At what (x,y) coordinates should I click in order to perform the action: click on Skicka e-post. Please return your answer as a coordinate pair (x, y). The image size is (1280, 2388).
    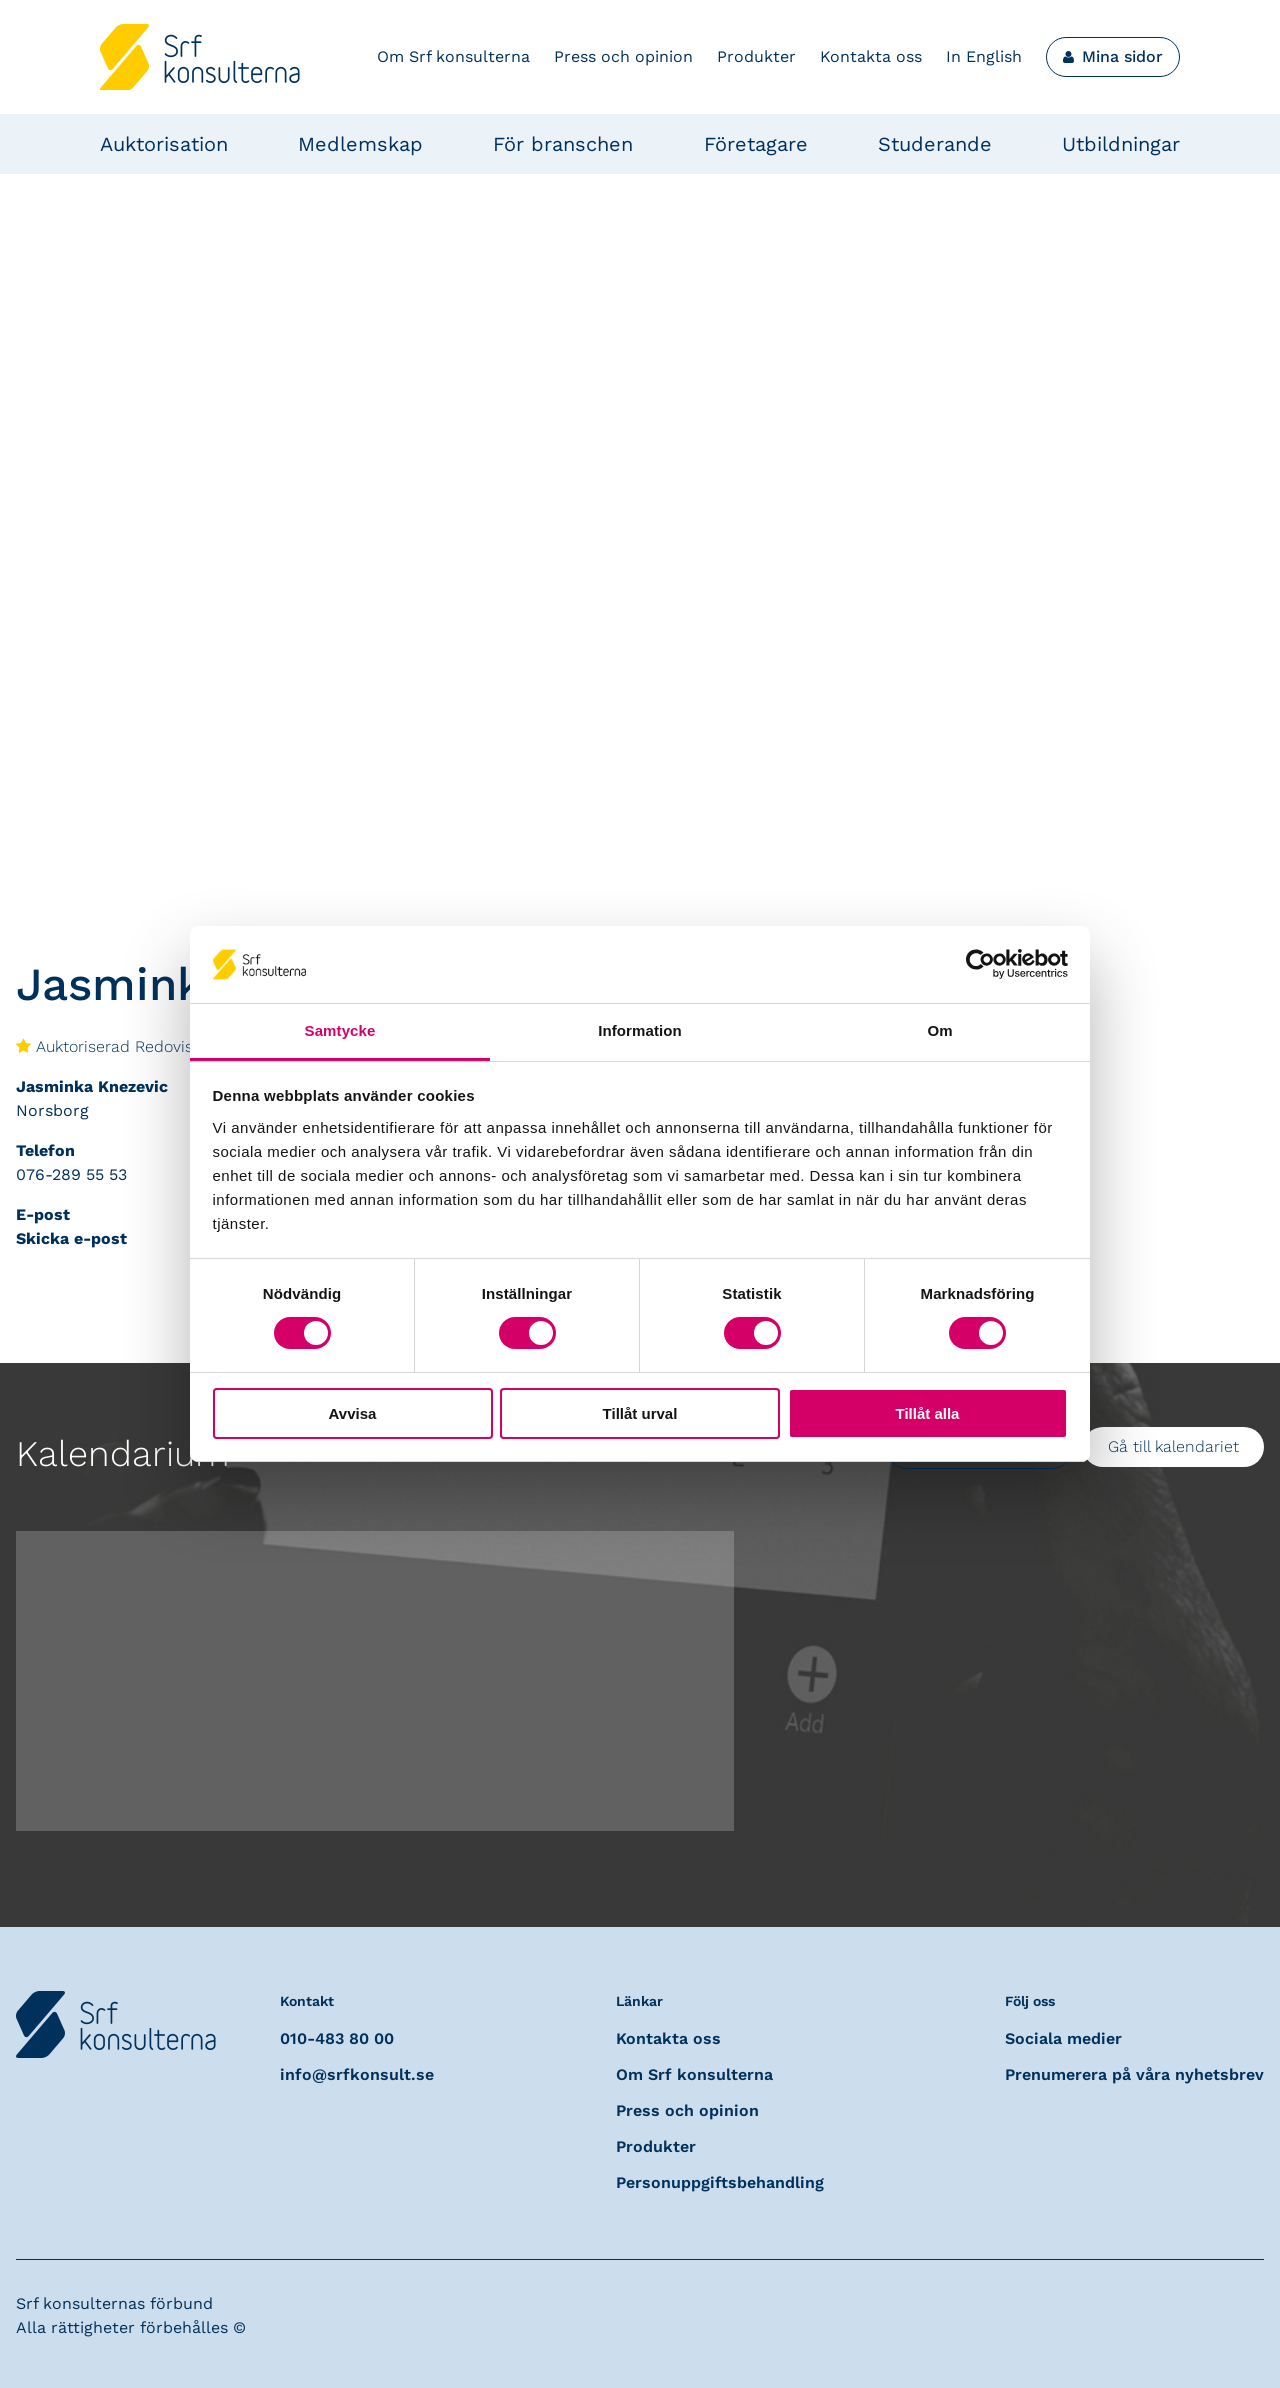
    Looking at the image, I should click on (71, 1238).